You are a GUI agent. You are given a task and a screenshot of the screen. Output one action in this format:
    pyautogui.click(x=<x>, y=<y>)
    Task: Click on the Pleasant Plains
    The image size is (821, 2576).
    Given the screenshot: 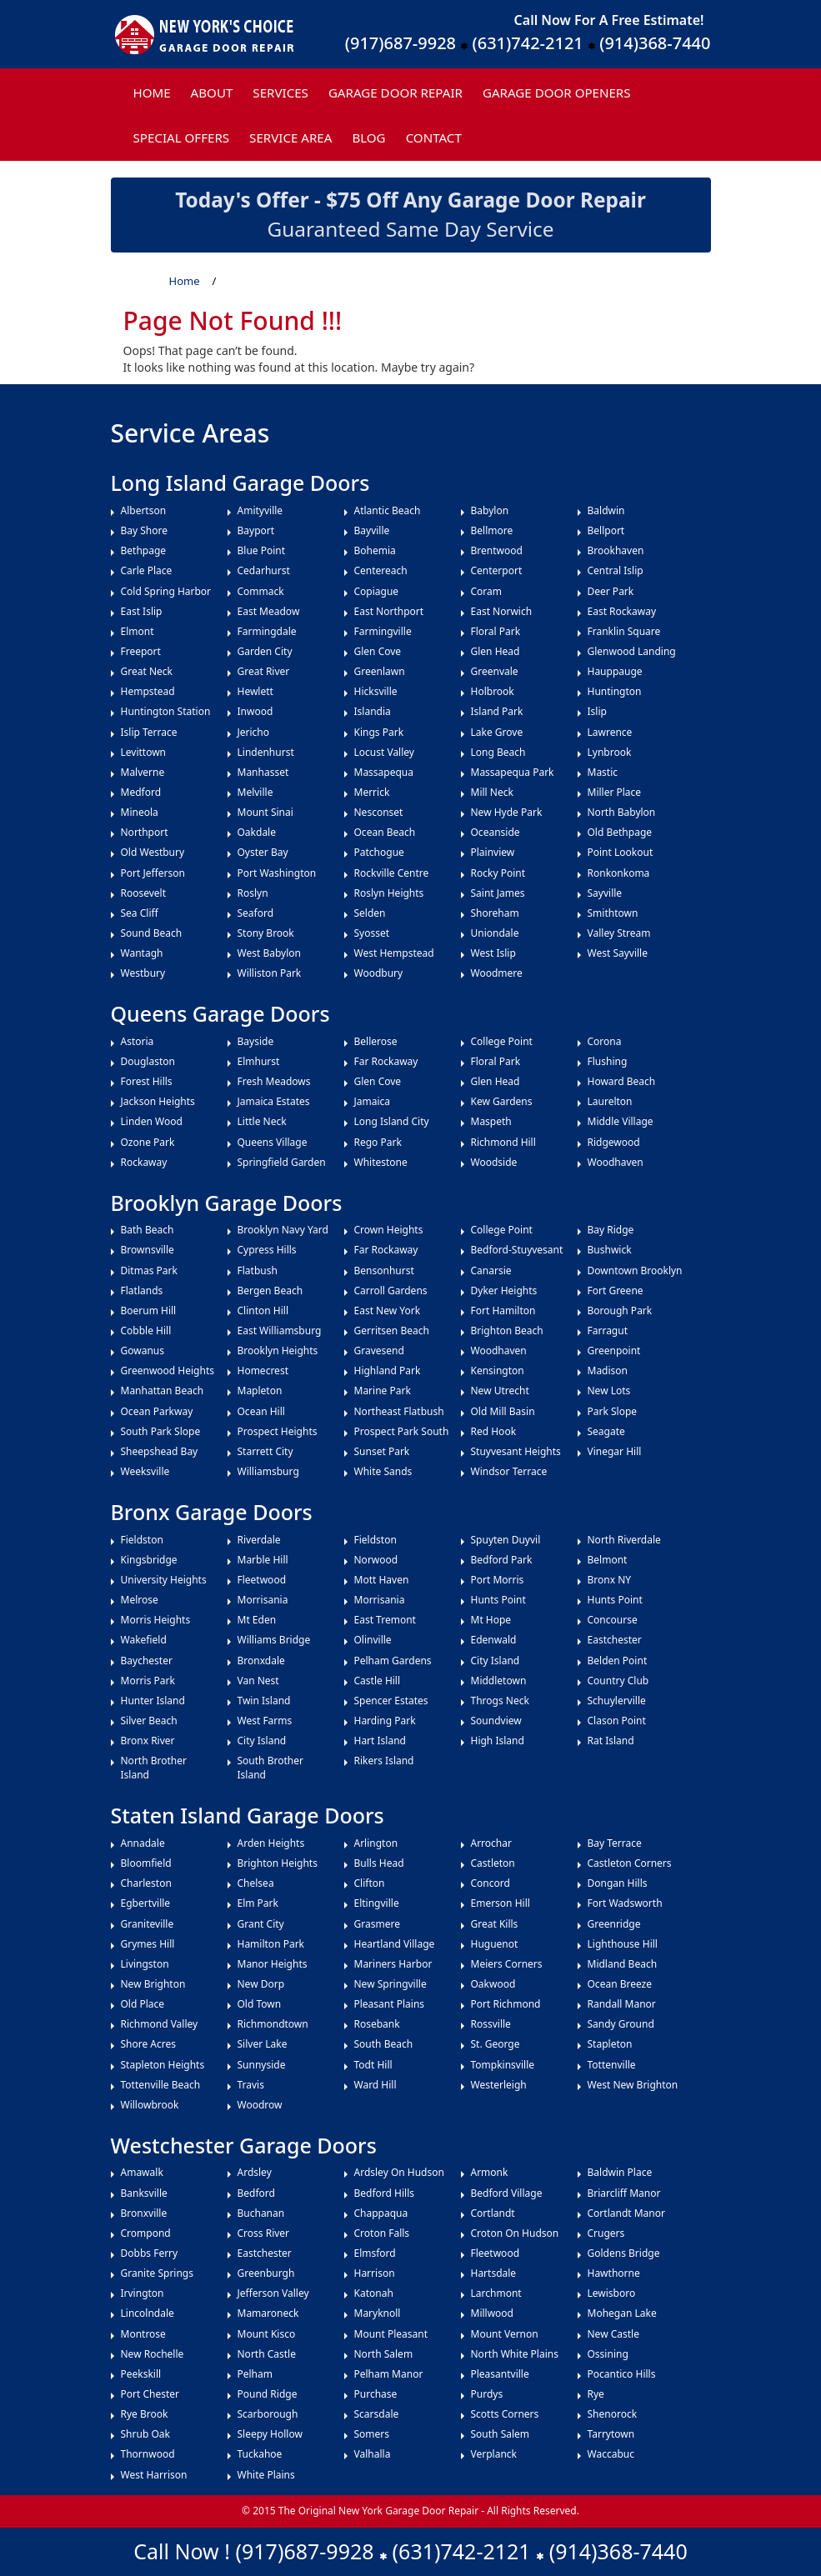 What is the action you would take?
    pyautogui.click(x=389, y=2004)
    